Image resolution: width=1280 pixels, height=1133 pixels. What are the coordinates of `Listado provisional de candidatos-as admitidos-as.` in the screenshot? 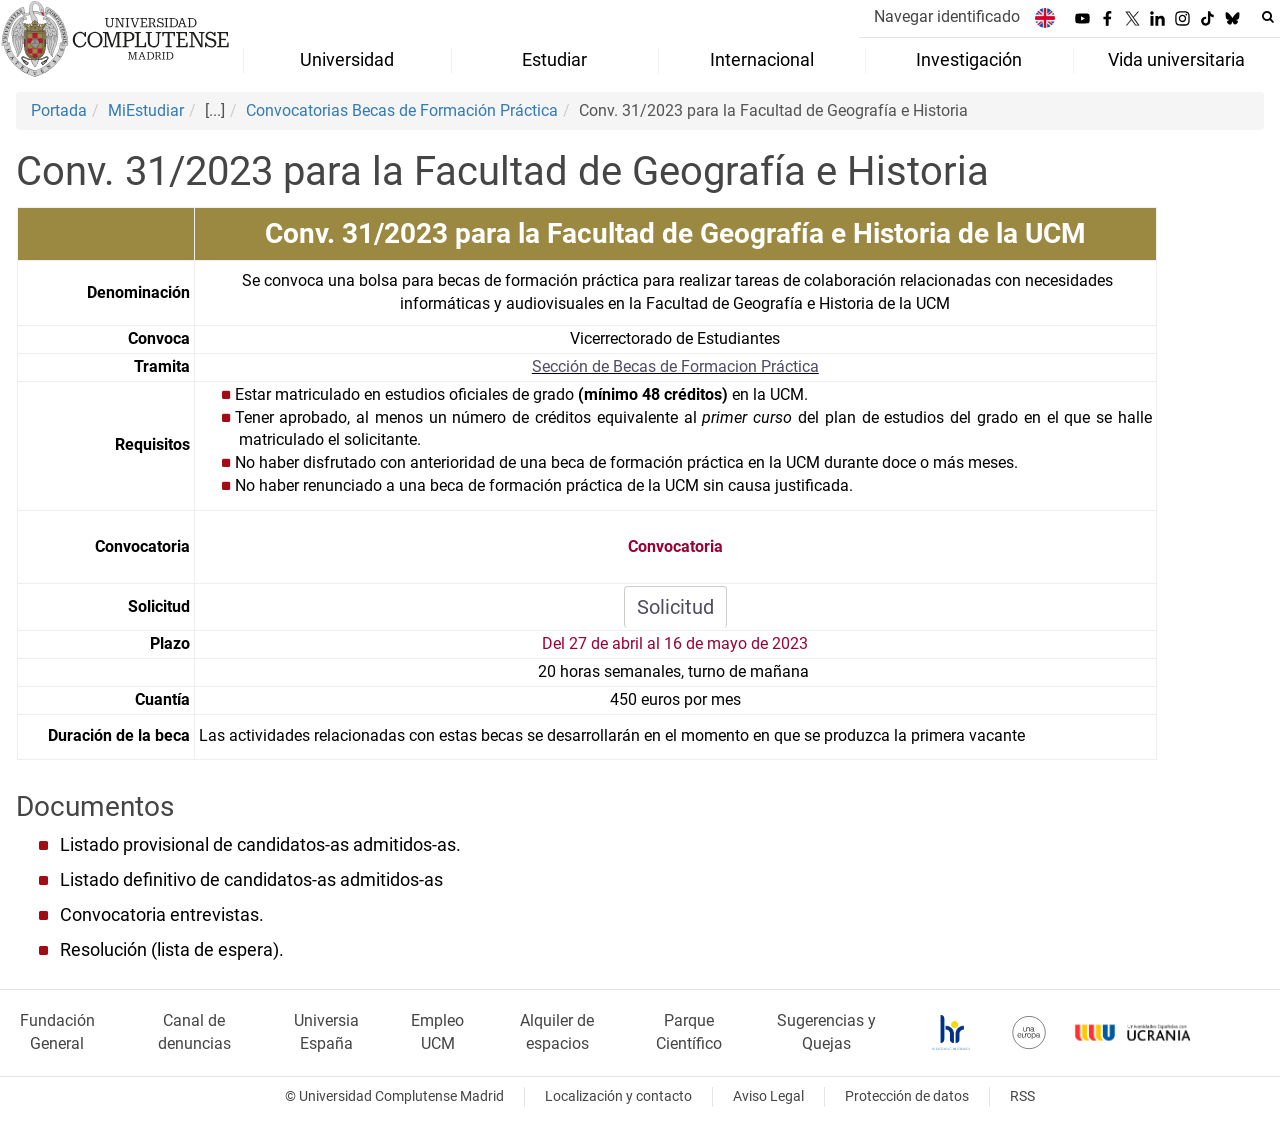 It's located at (260, 845).